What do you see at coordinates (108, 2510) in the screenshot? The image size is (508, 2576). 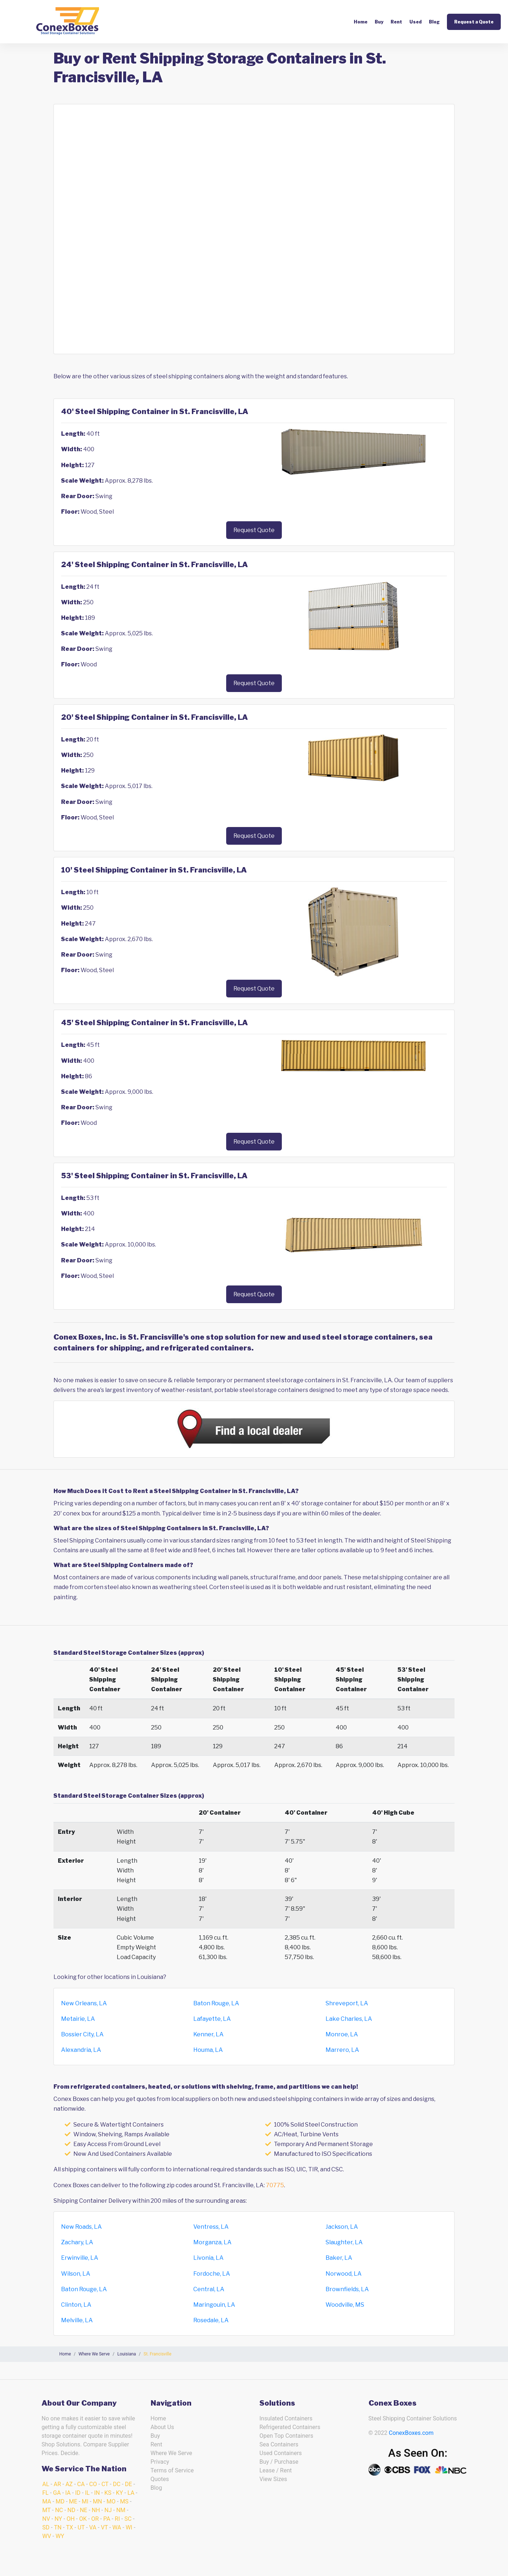 I see `NJ` at bounding box center [108, 2510].